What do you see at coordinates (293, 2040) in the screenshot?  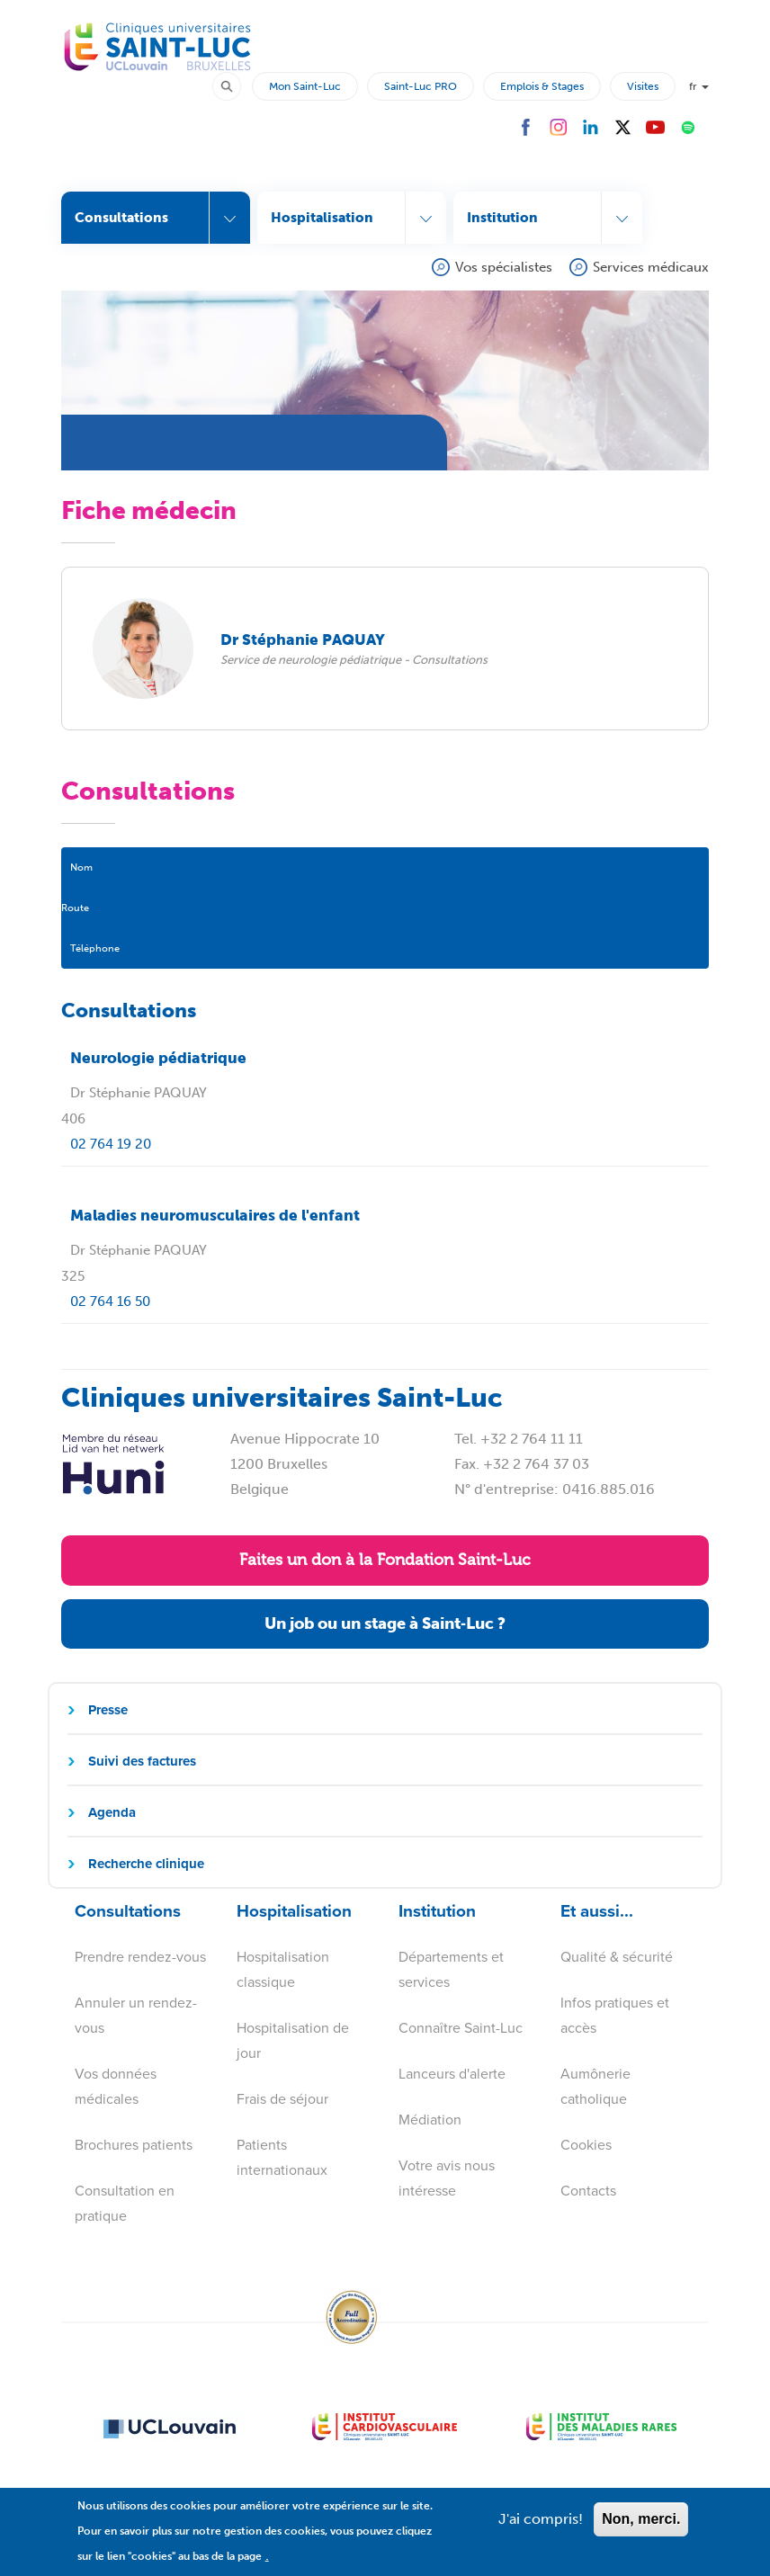 I see `Hospitalisation de jour` at bounding box center [293, 2040].